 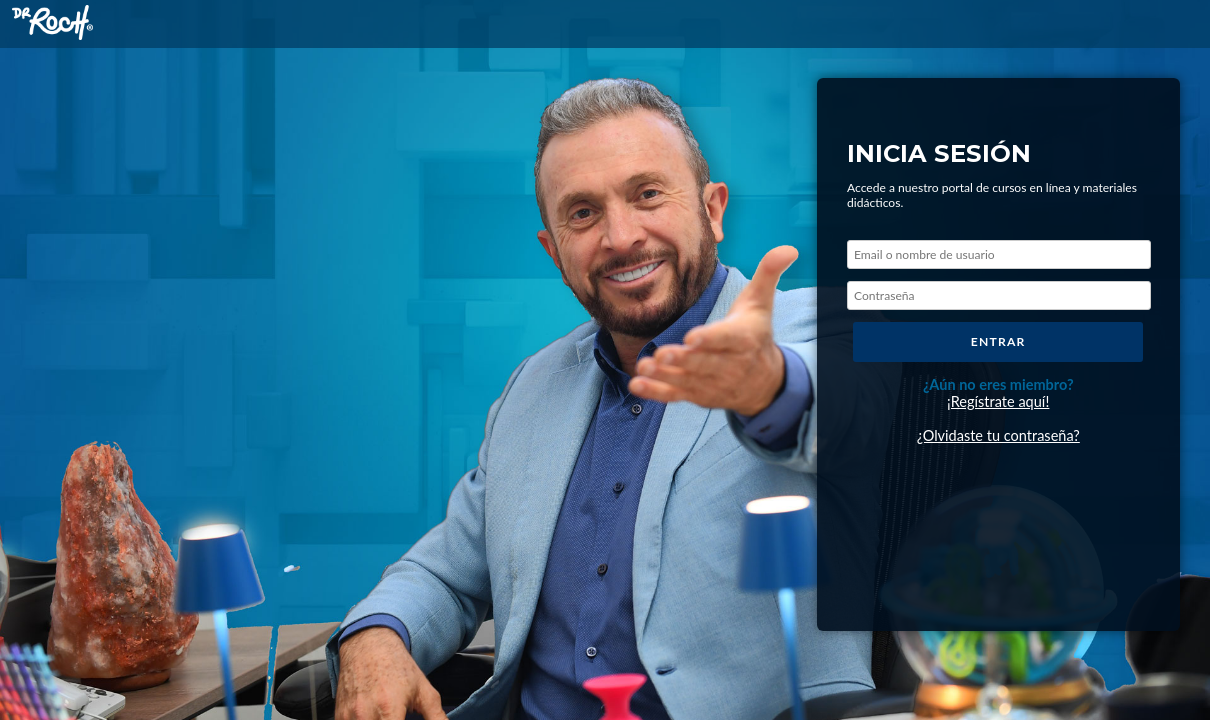 I want to click on ¿Olvidaste tu contraseña?, so click(x=998, y=435).